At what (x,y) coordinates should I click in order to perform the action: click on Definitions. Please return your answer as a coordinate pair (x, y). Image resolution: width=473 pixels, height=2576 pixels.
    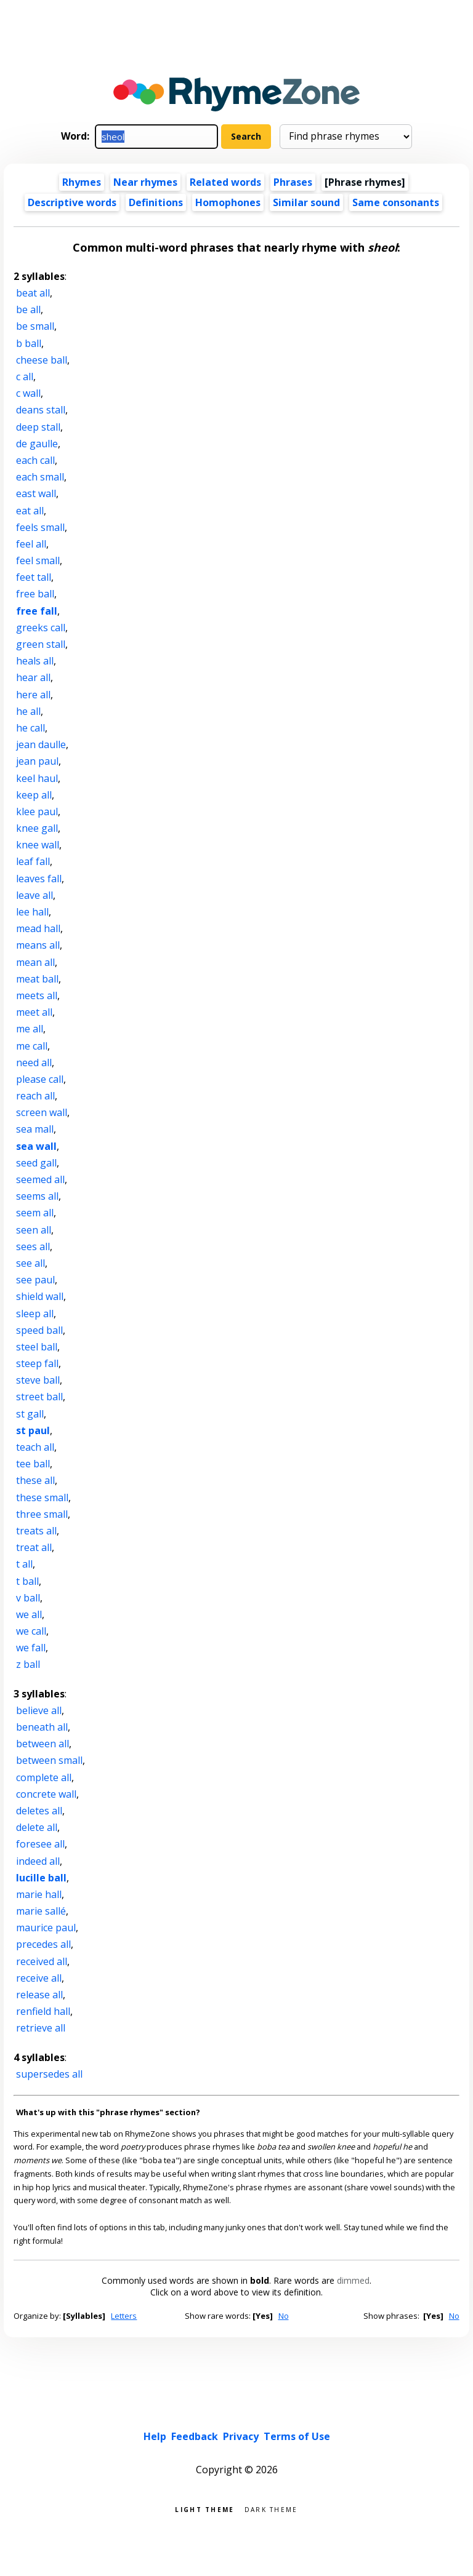
    Looking at the image, I should click on (156, 202).